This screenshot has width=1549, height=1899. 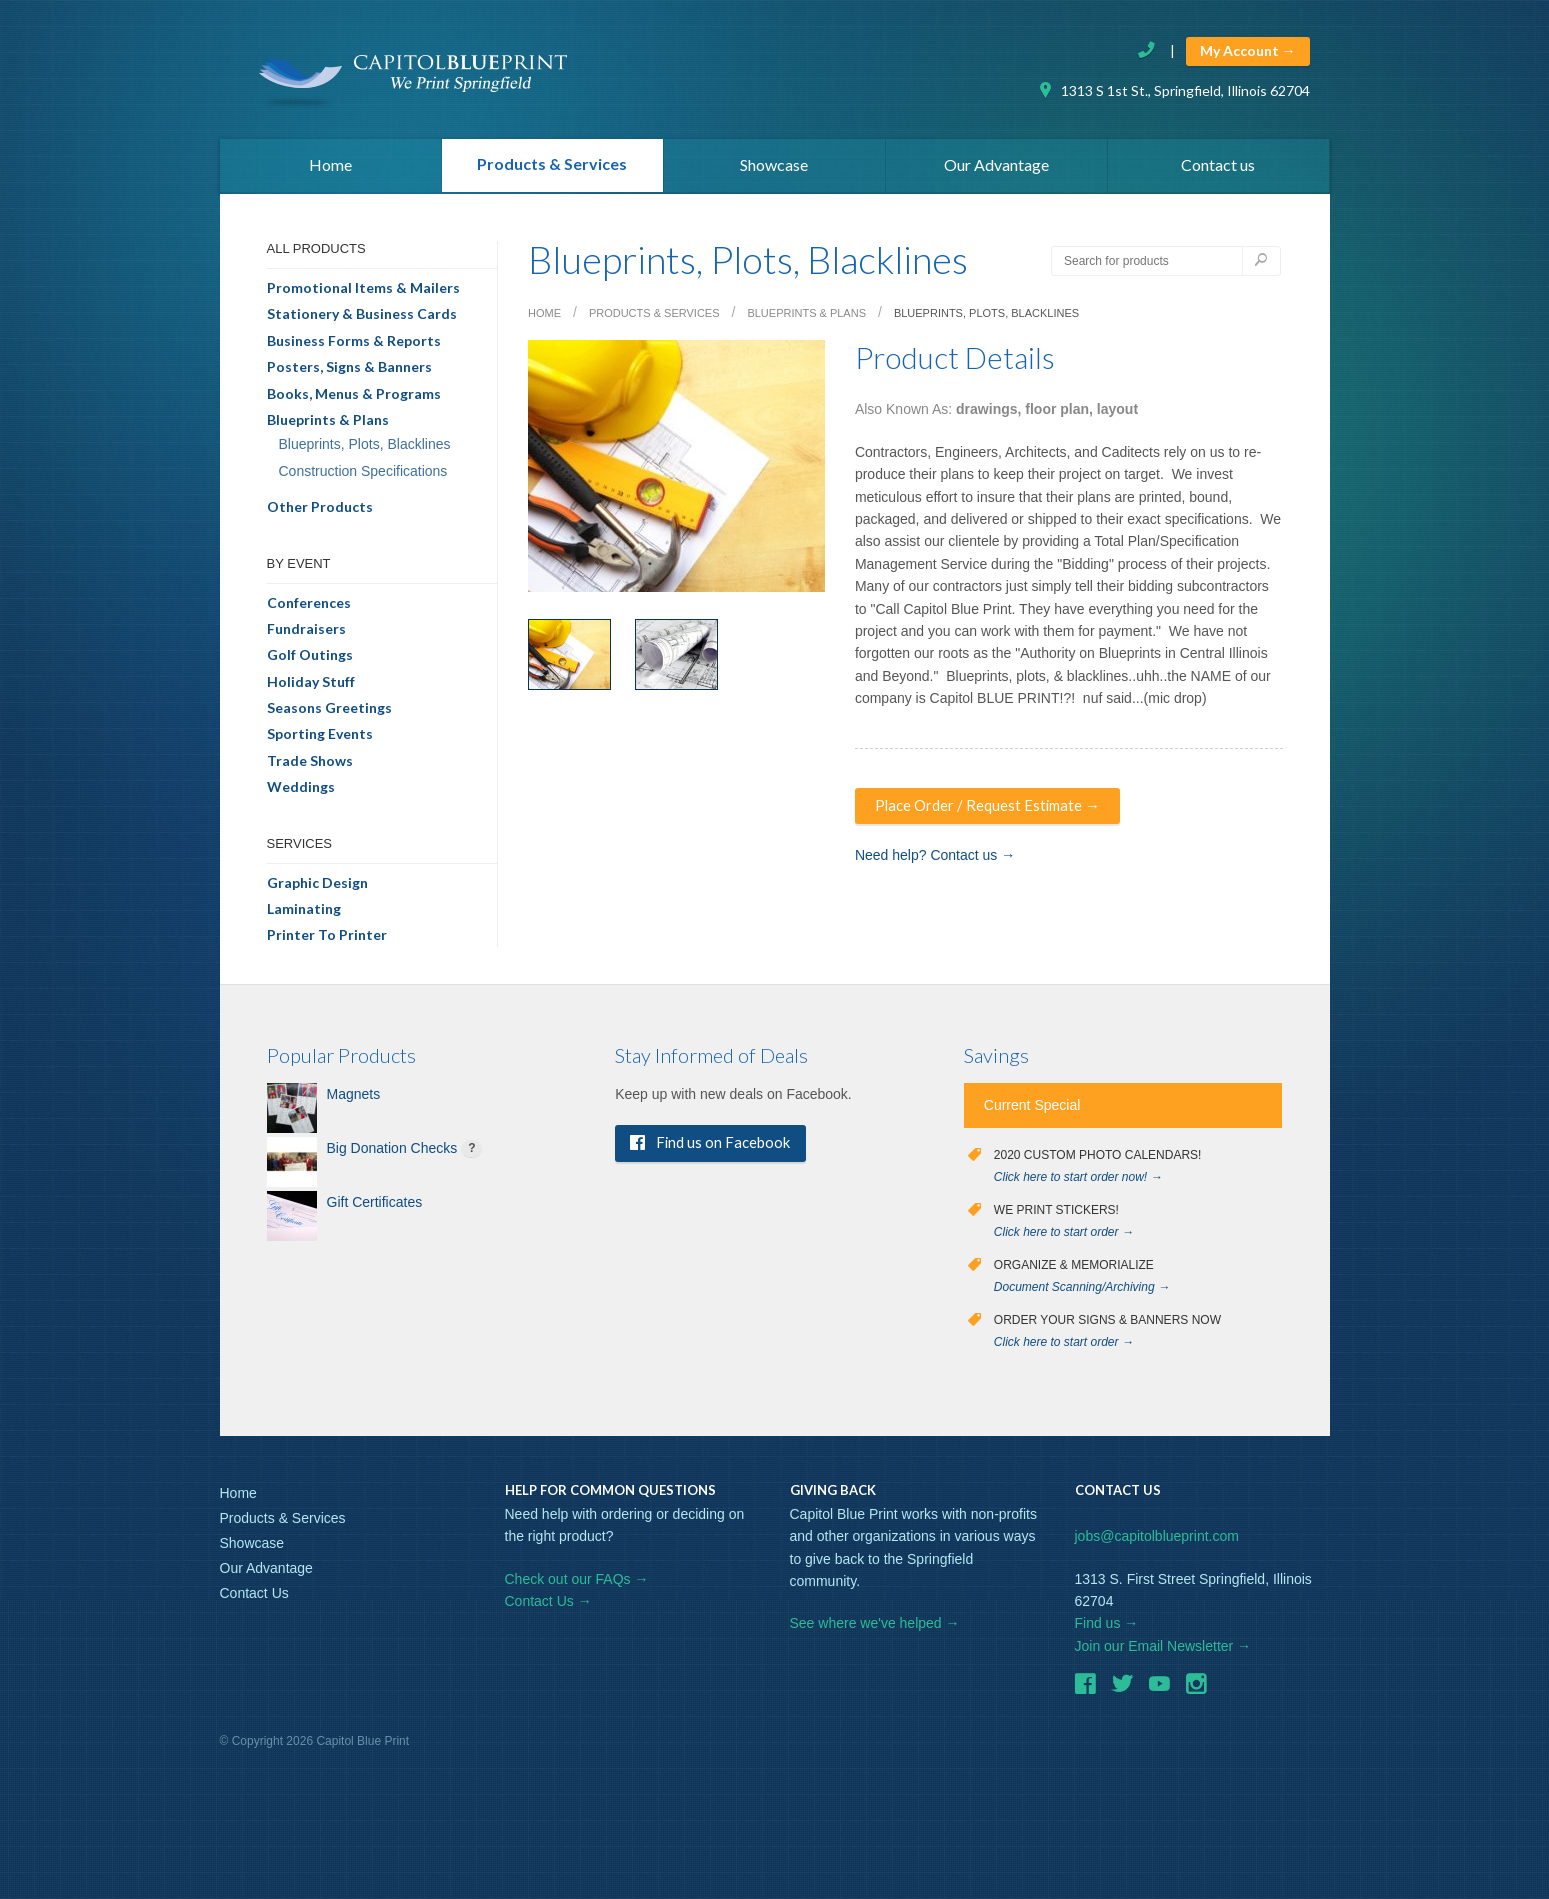 What do you see at coordinates (330, 168) in the screenshot?
I see `Home` at bounding box center [330, 168].